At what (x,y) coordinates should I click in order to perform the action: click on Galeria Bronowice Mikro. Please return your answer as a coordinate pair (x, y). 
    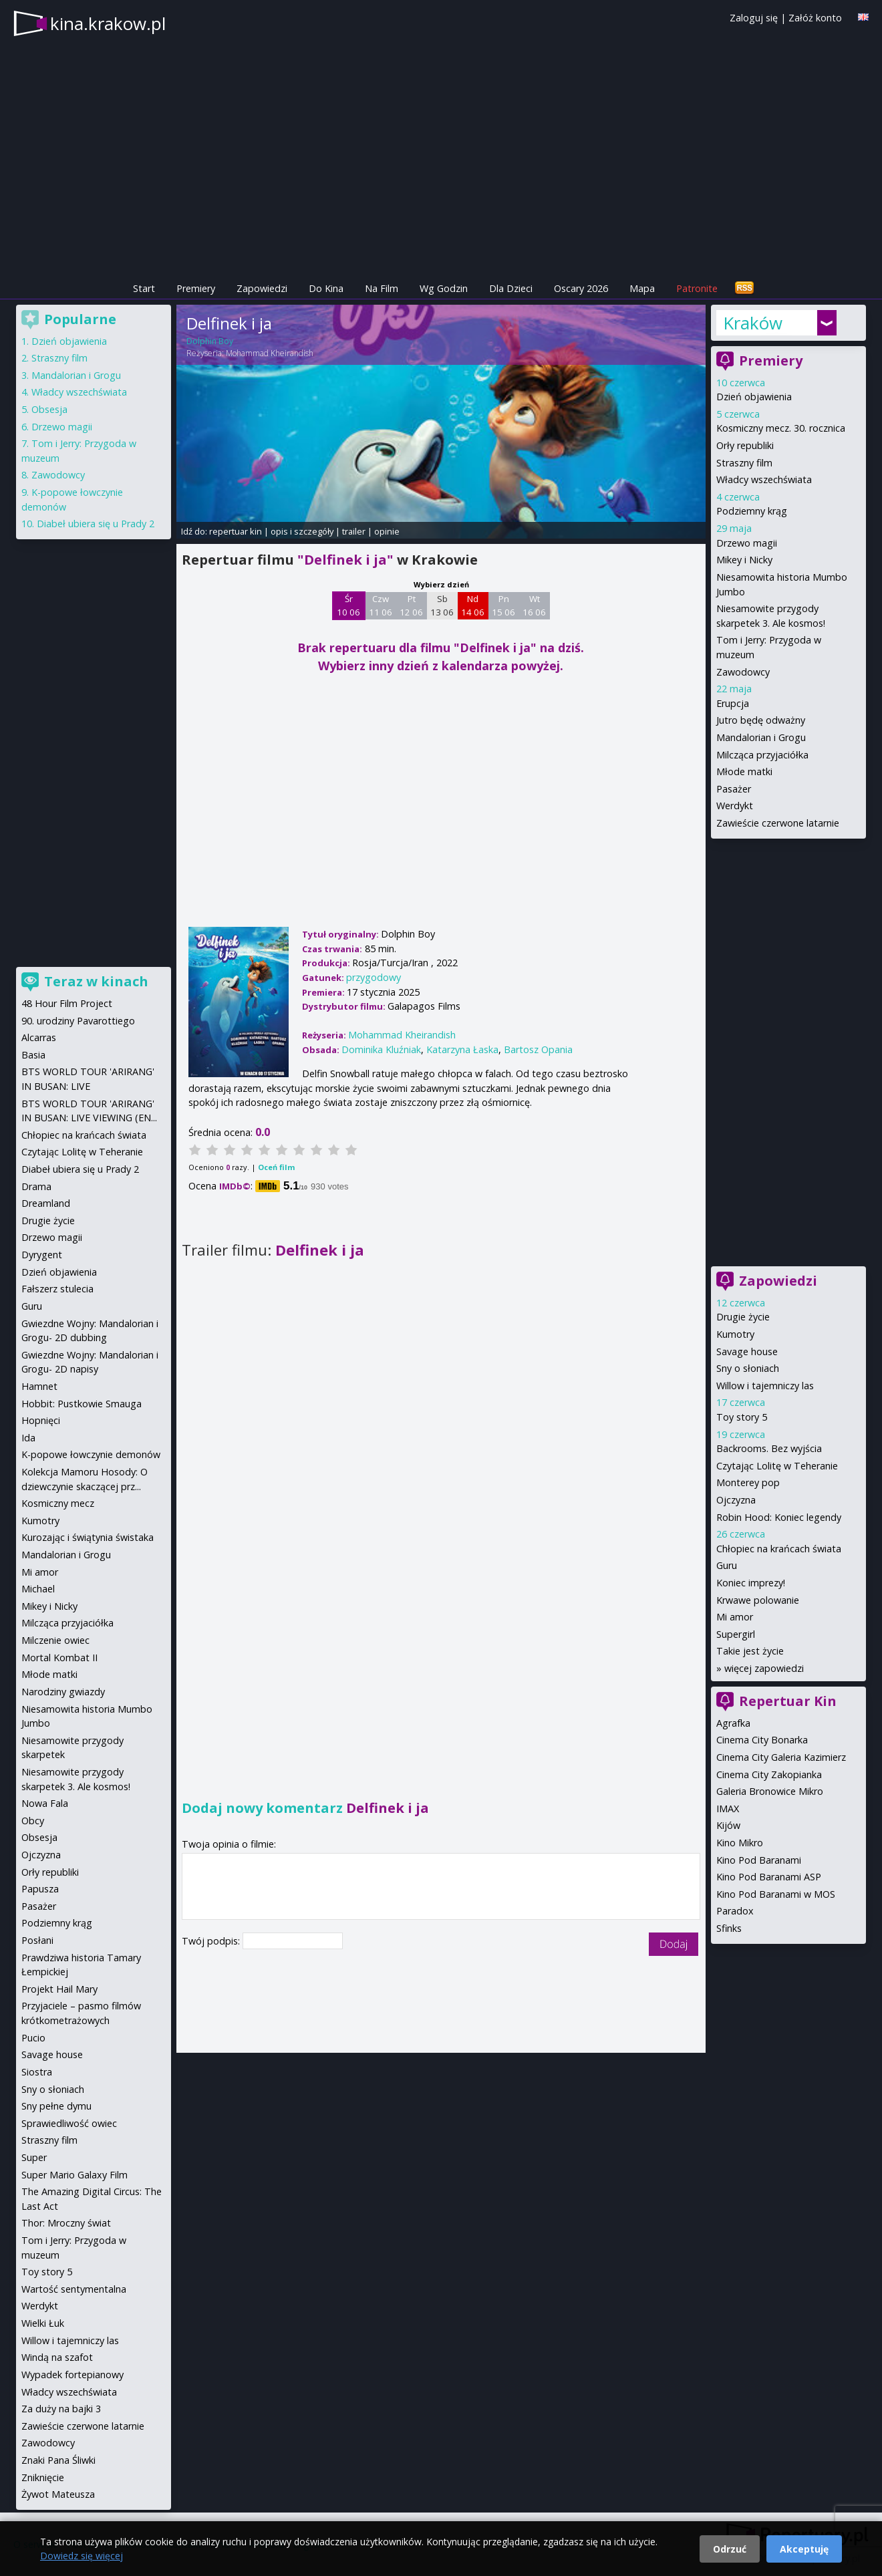
    Looking at the image, I should click on (769, 1791).